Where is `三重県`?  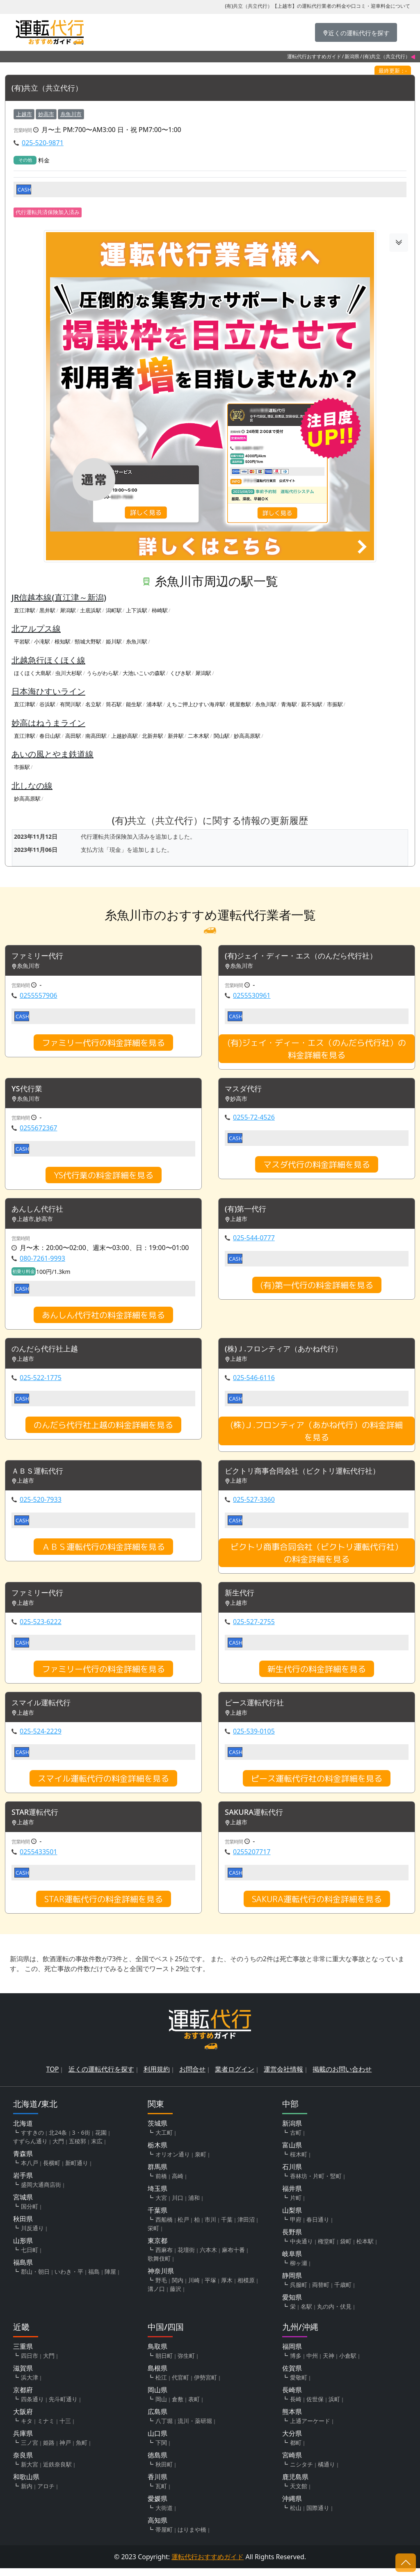
三重県 is located at coordinates (23, 2354).